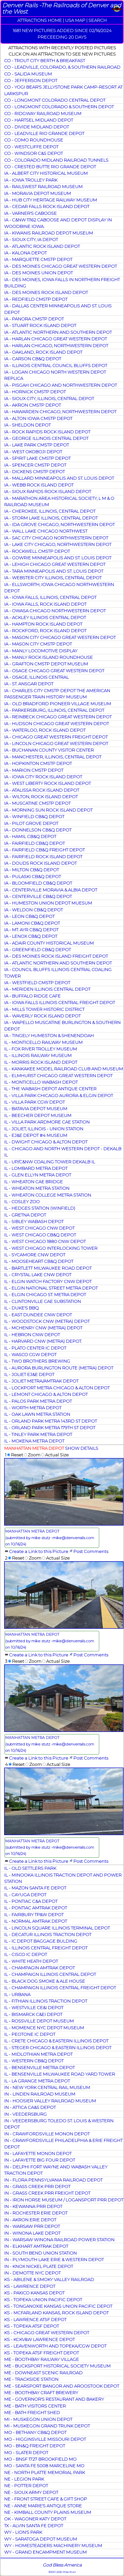 The width and height of the screenshot is (124, 2576). I want to click on IA - REINBECK CHICAGO GREAT WESTERN DEPOT, so click(58, 716).